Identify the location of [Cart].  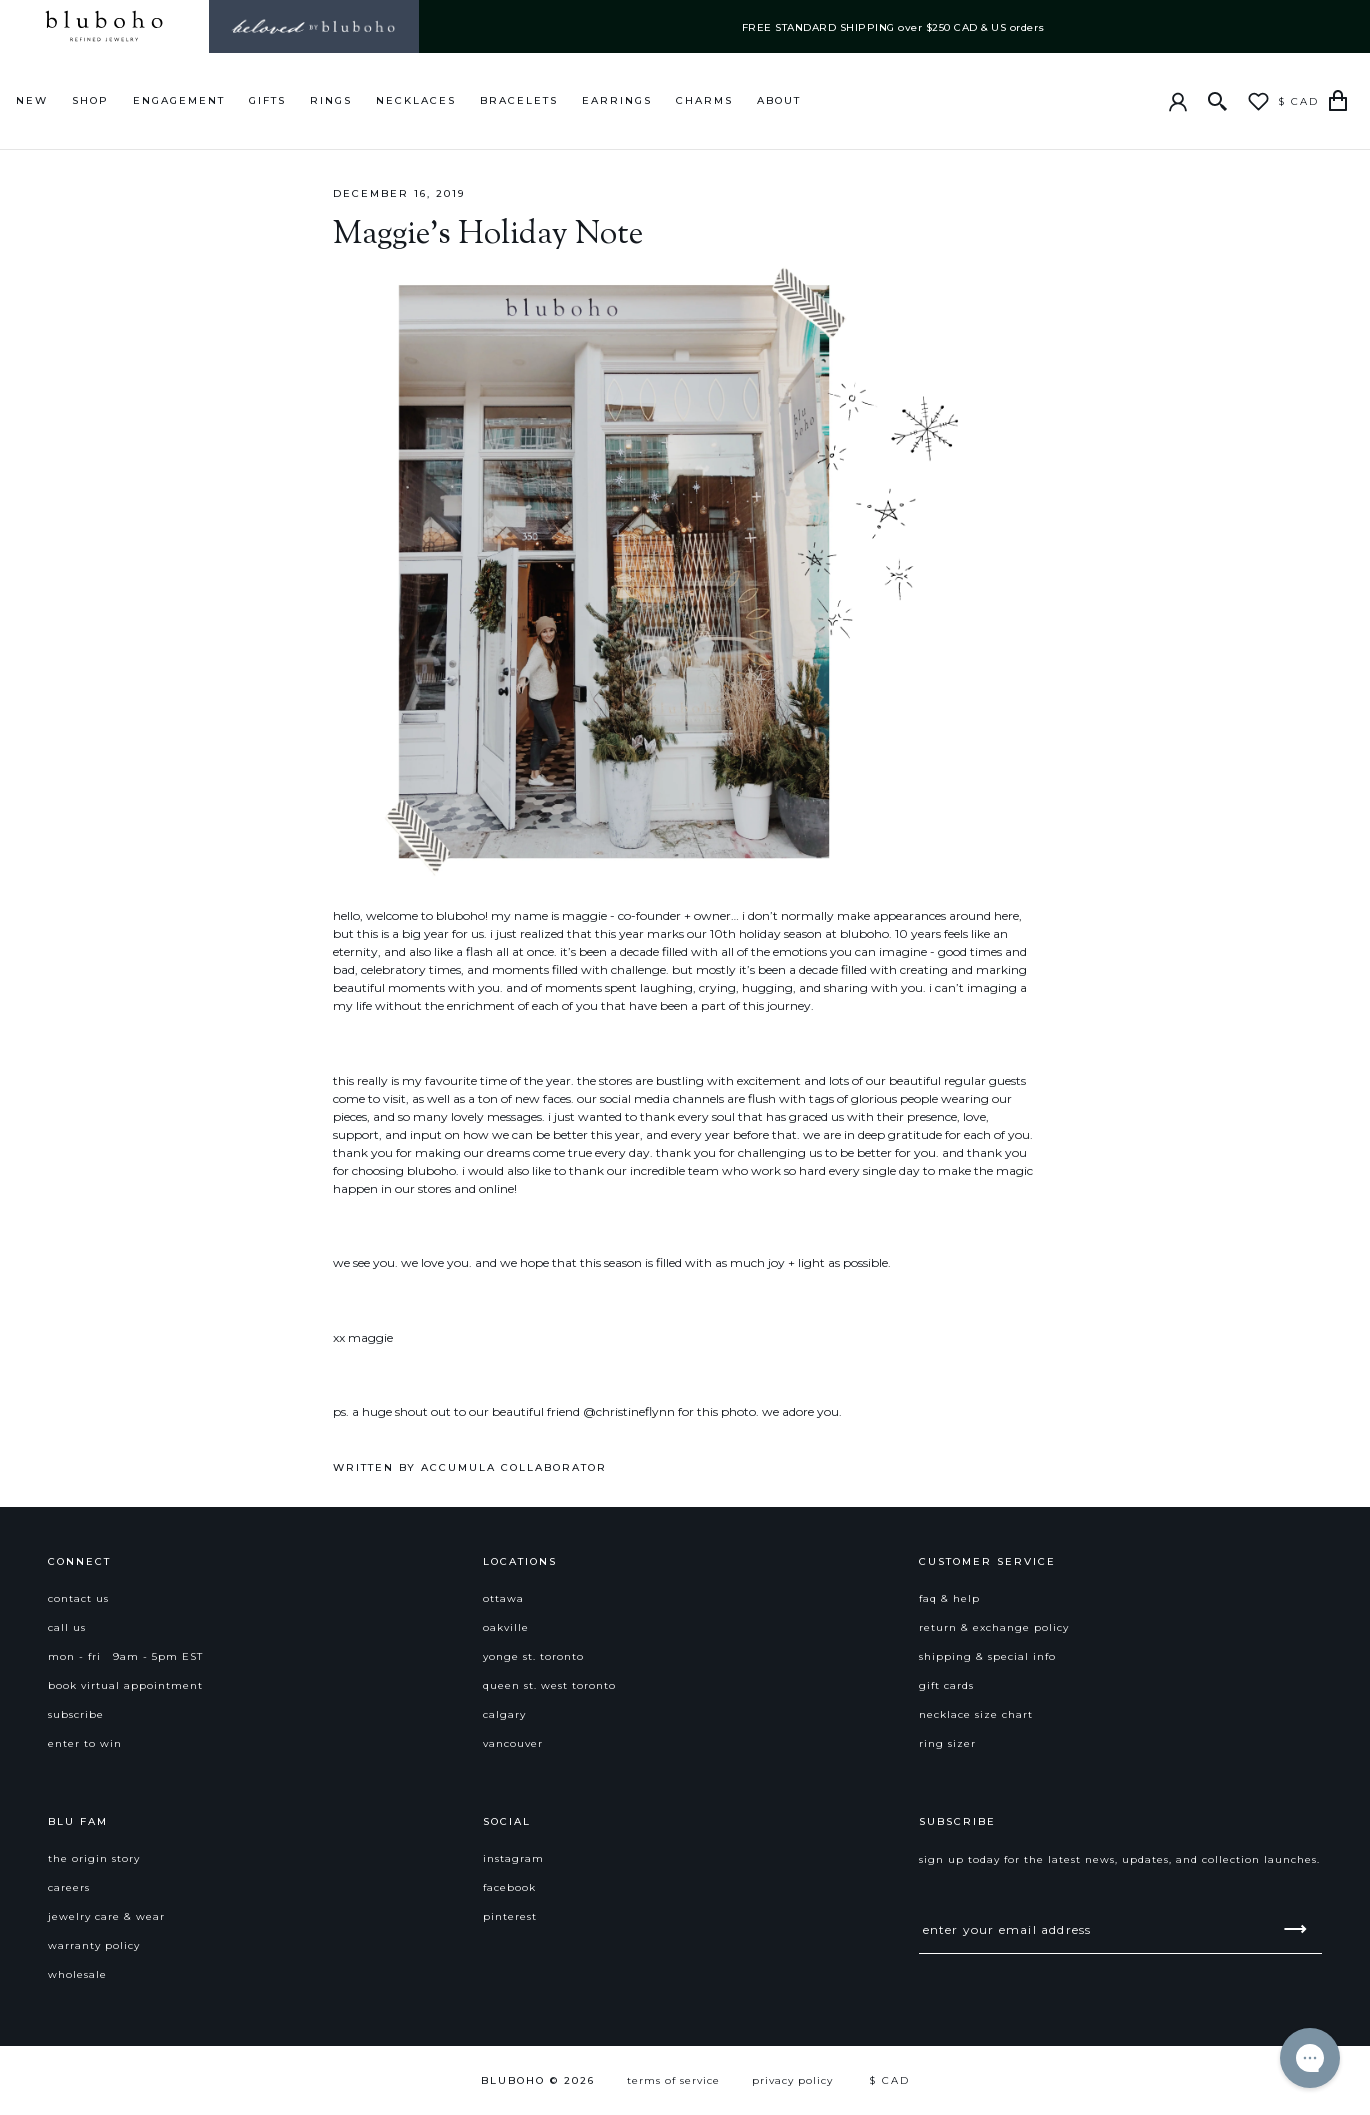
(1338, 101).